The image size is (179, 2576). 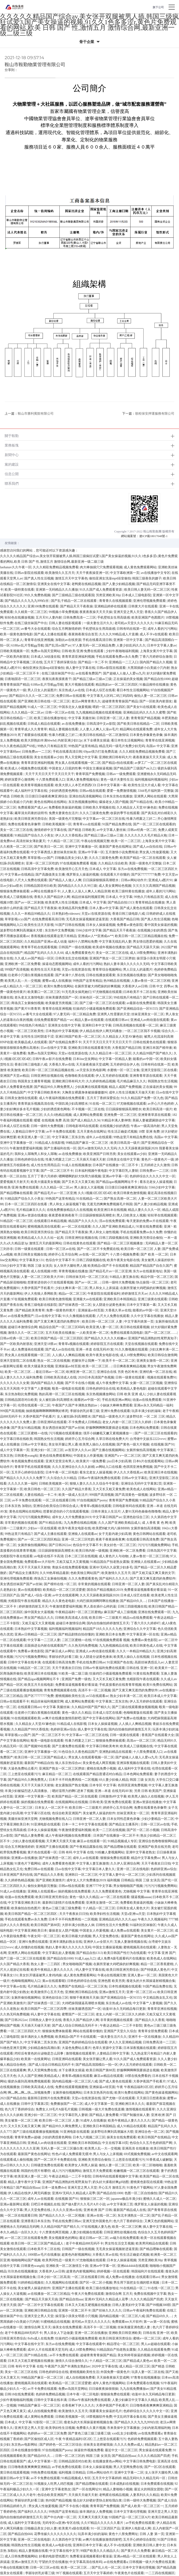 I want to click on 美女一区二区三区在线, so click(x=16, y=830).